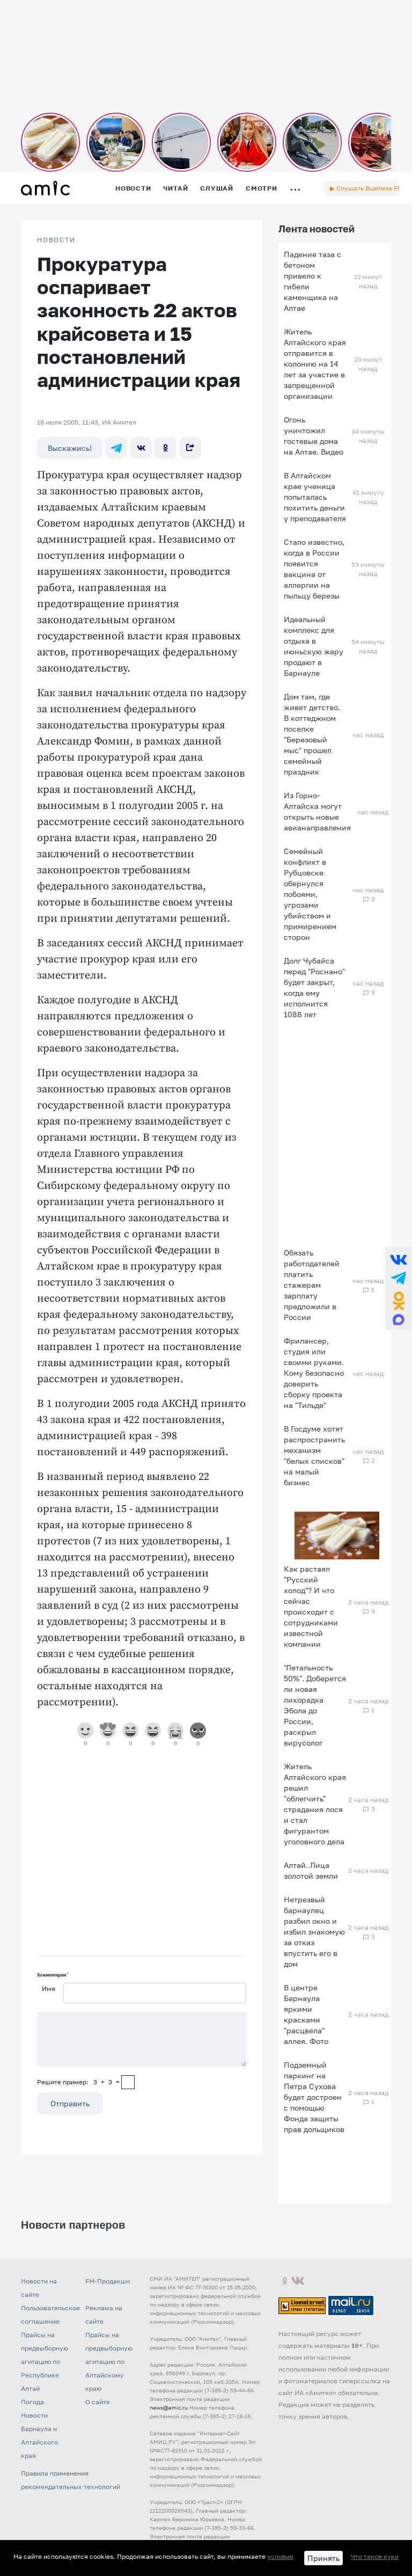 This screenshot has height=2576, width=412. What do you see at coordinates (314, 2097) in the screenshot?
I see `Подземный паркинг на Петра Сухова будет достроен с помощью Фонда защиты прав дольщиков` at bounding box center [314, 2097].